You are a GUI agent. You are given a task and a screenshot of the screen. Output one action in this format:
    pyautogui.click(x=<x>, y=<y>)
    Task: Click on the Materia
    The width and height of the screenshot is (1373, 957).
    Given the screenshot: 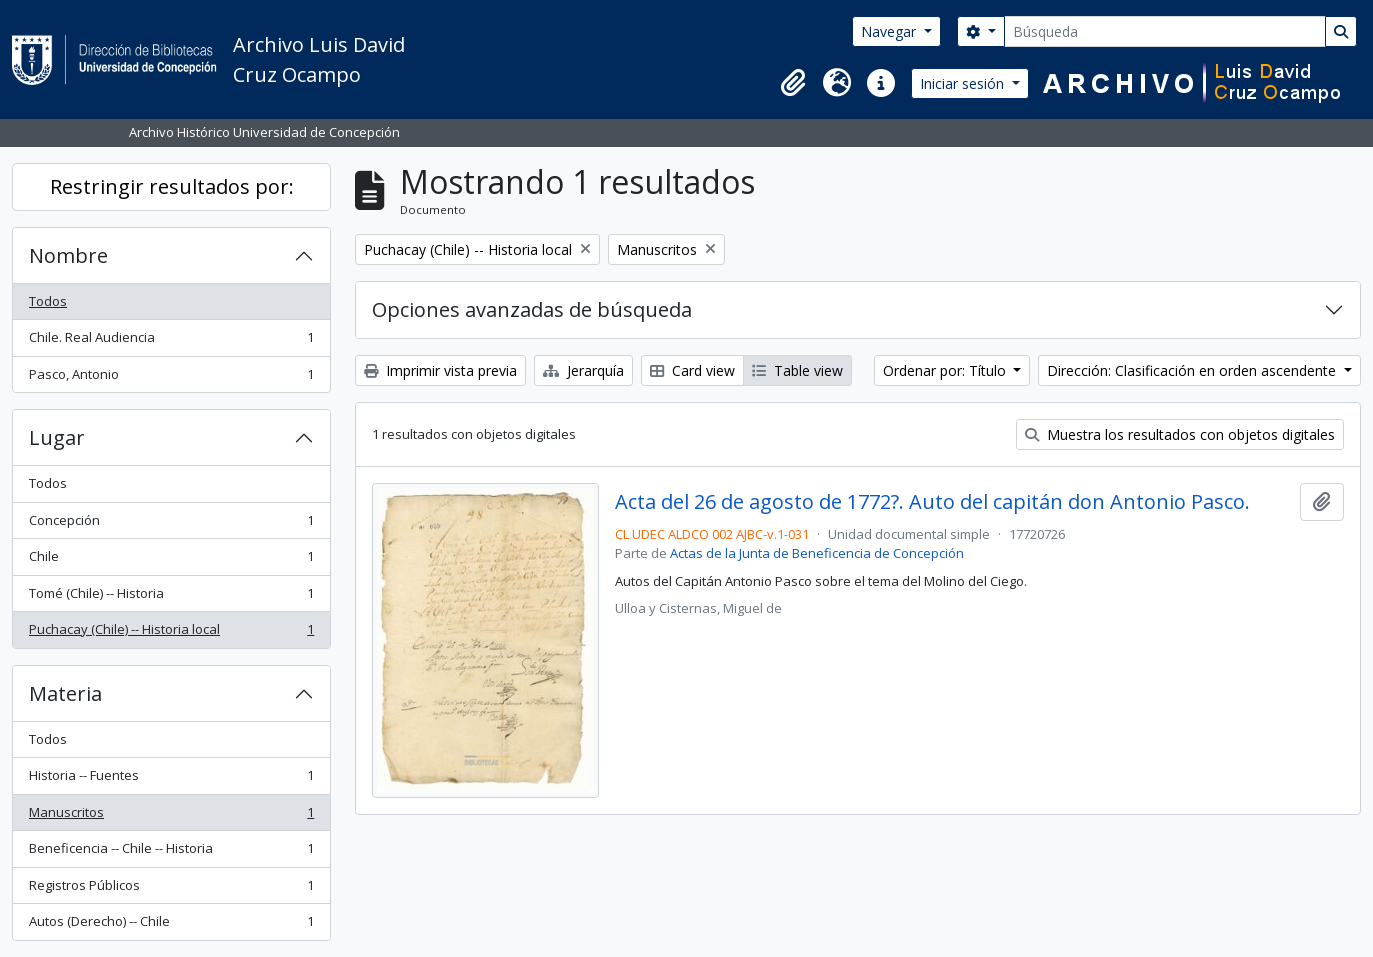 What is the action you would take?
    pyautogui.click(x=65, y=693)
    